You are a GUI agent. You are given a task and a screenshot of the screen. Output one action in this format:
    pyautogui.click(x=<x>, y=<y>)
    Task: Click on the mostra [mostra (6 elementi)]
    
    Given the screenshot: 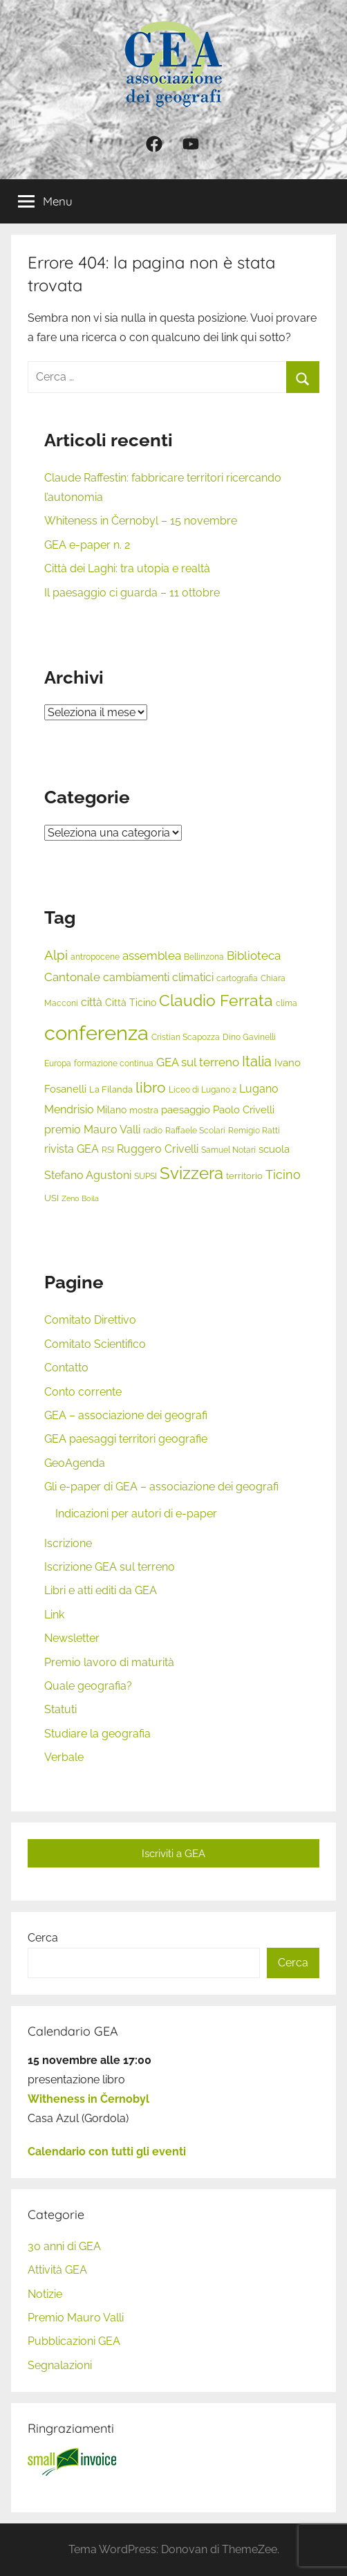 What is the action you would take?
    pyautogui.click(x=143, y=1109)
    